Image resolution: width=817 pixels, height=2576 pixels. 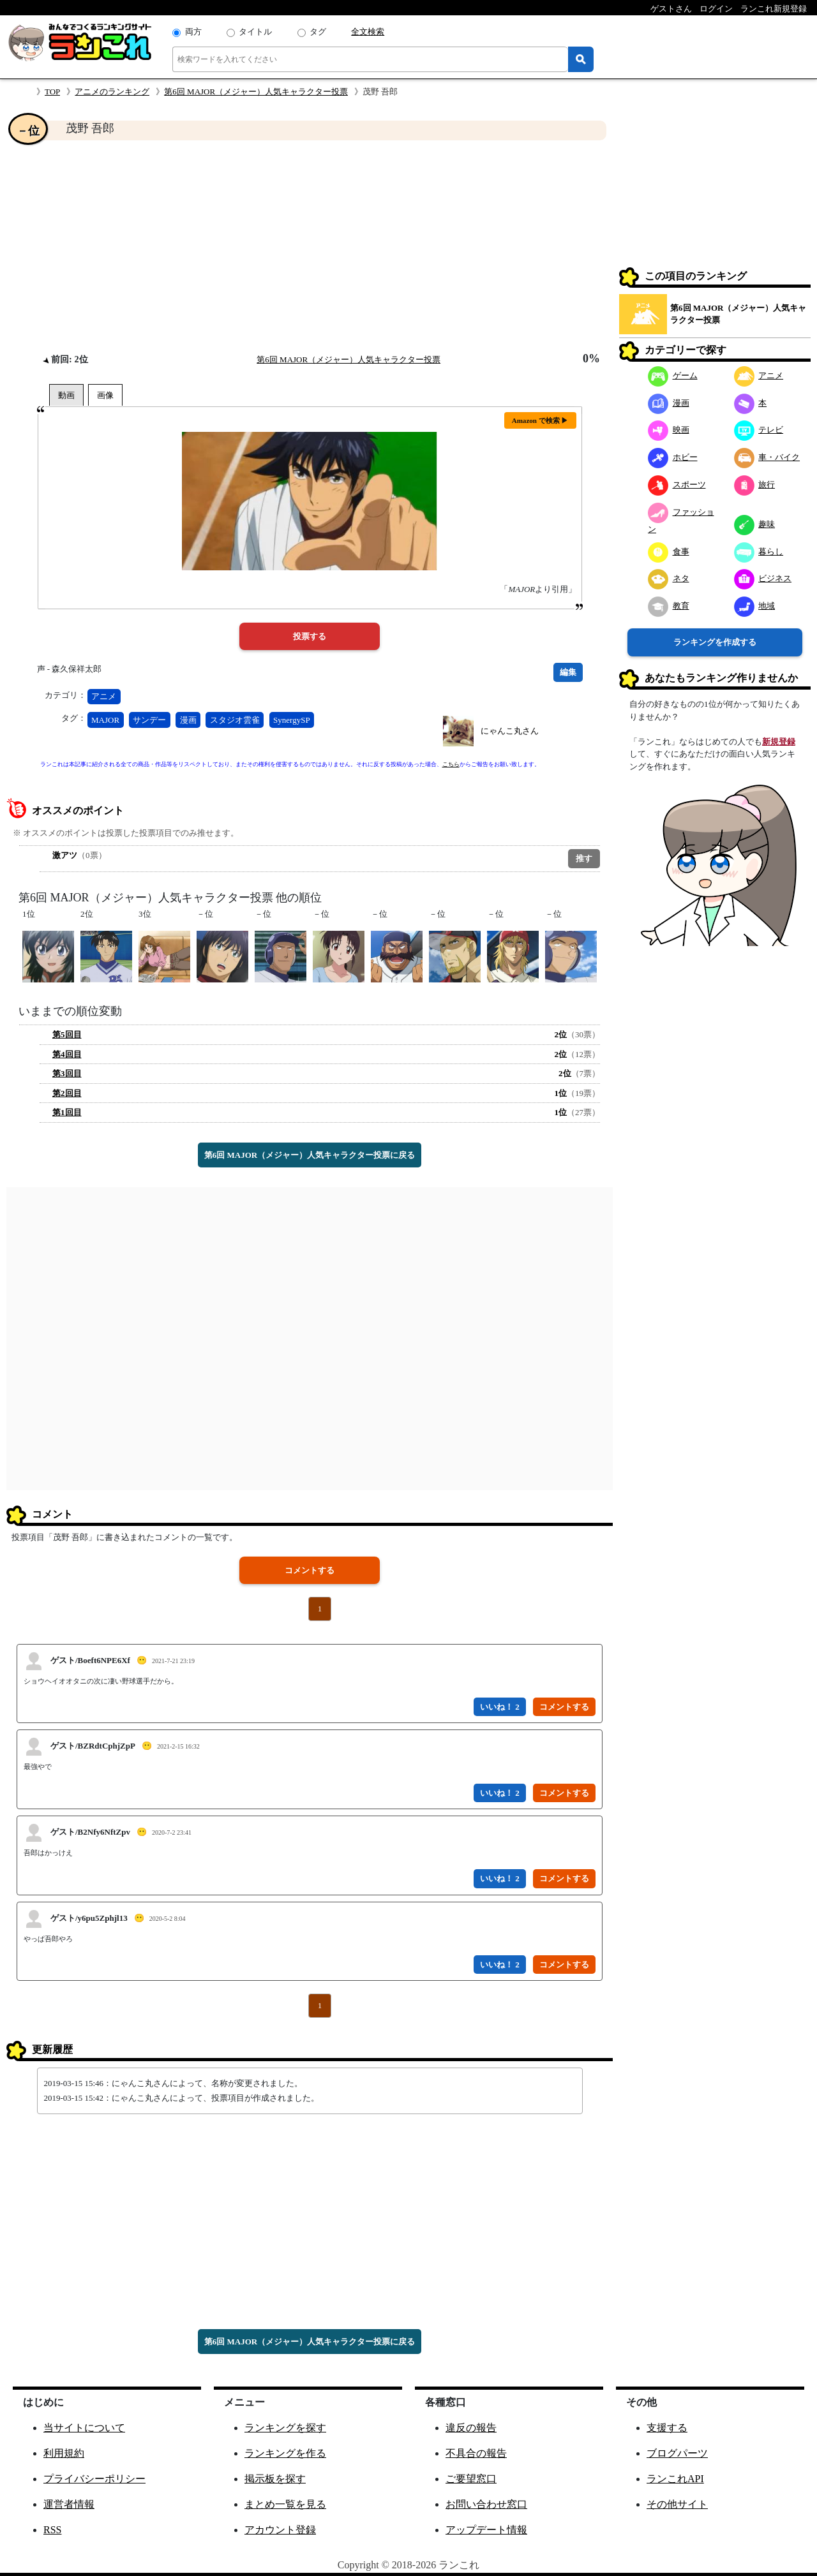 I want to click on ネタ, so click(x=668, y=578).